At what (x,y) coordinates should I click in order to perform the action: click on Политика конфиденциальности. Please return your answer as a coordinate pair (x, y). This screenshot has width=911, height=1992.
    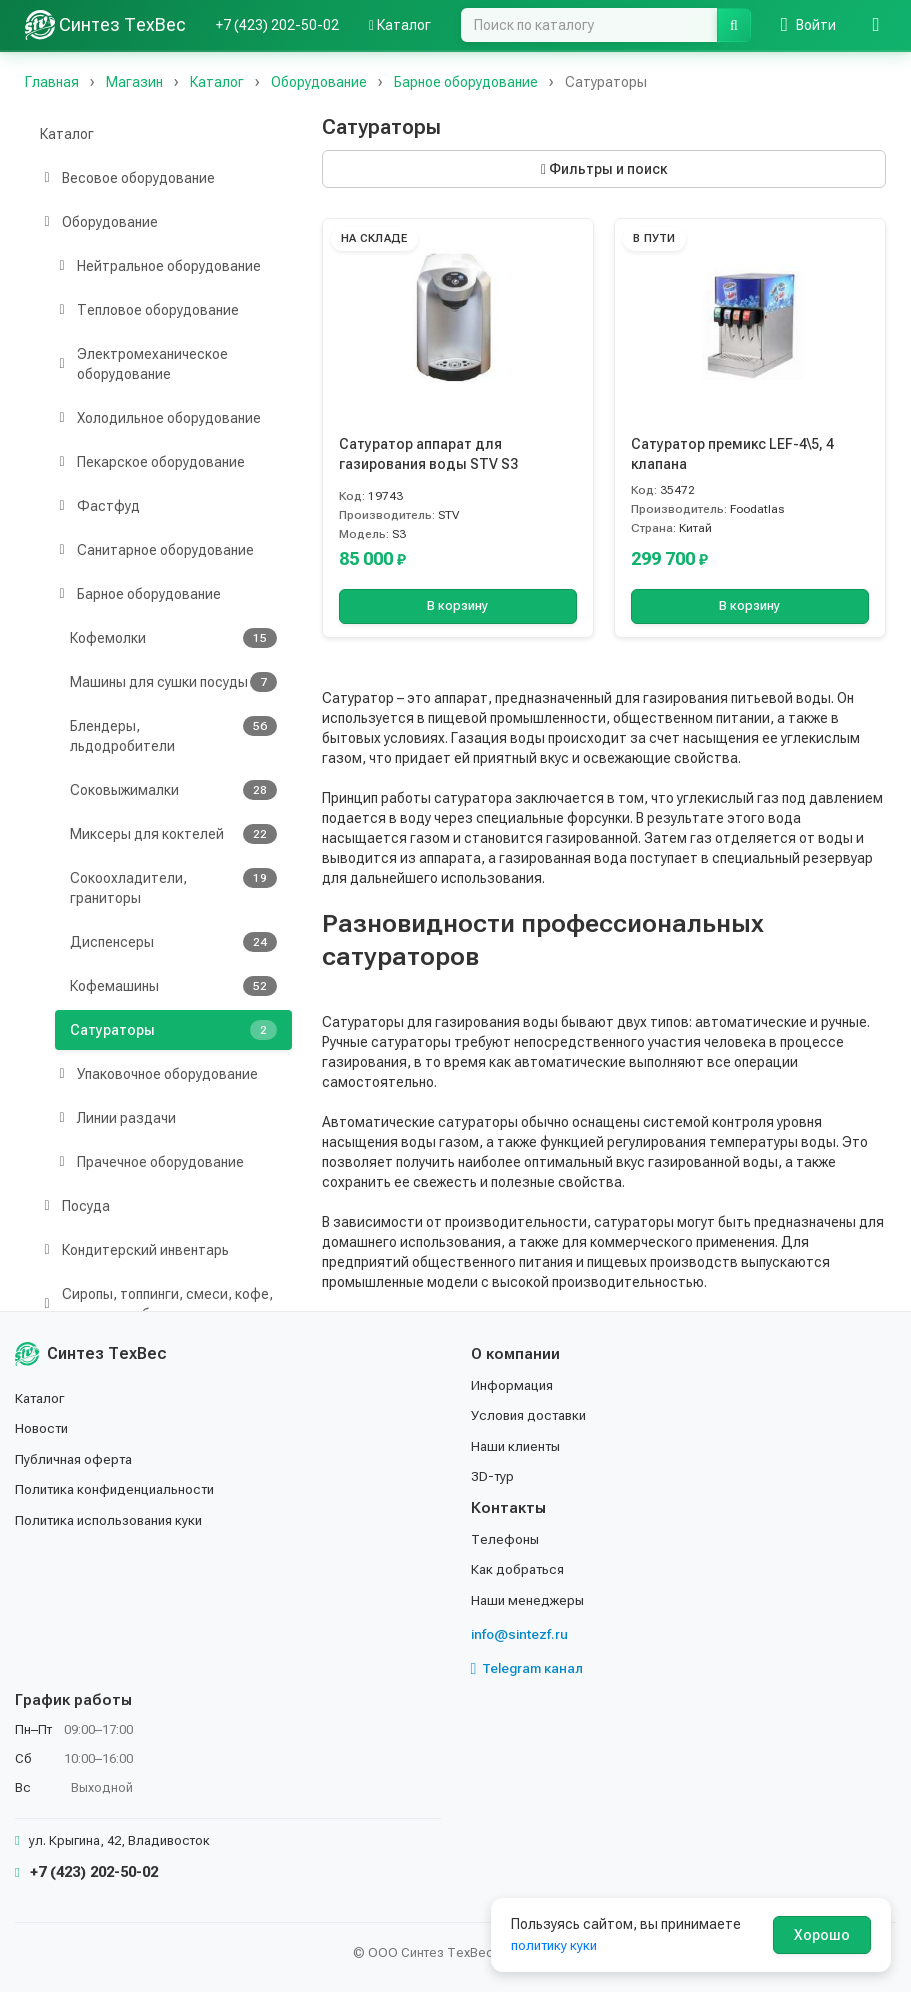
    Looking at the image, I should click on (120, 1489).